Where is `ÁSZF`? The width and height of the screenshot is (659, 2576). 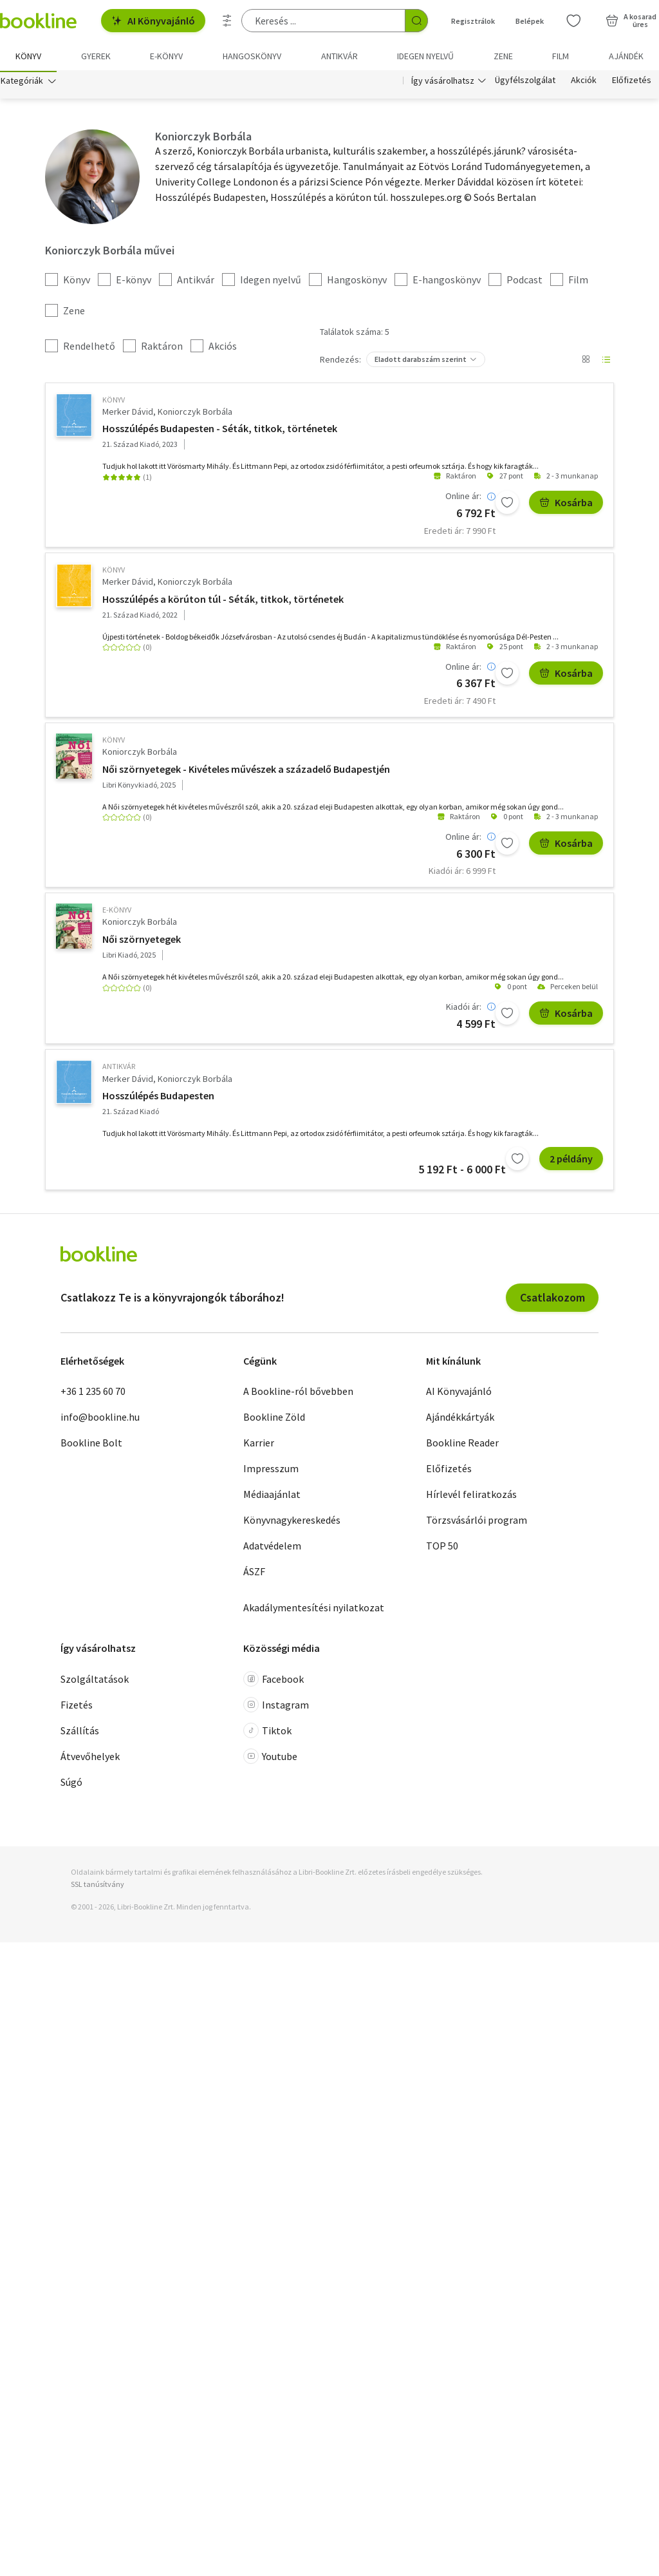 ÁSZF is located at coordinates (254, 1573).